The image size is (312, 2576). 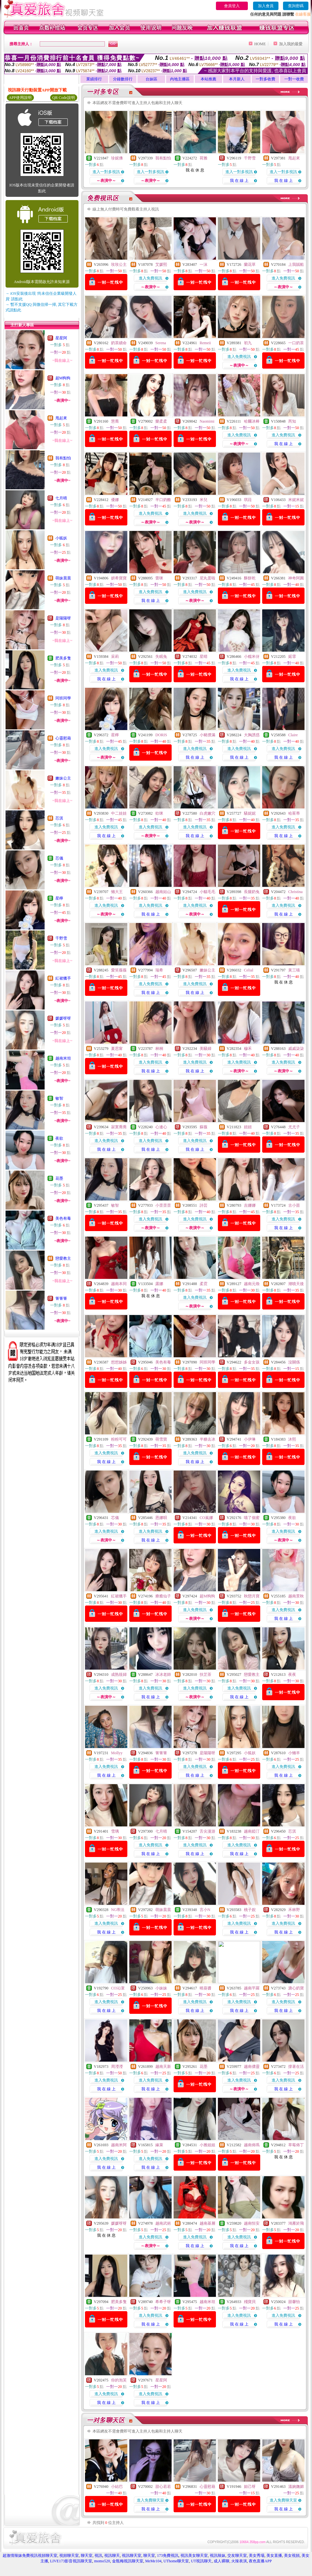 I want to click on 半口奶酪, so click(x=163, y=499).